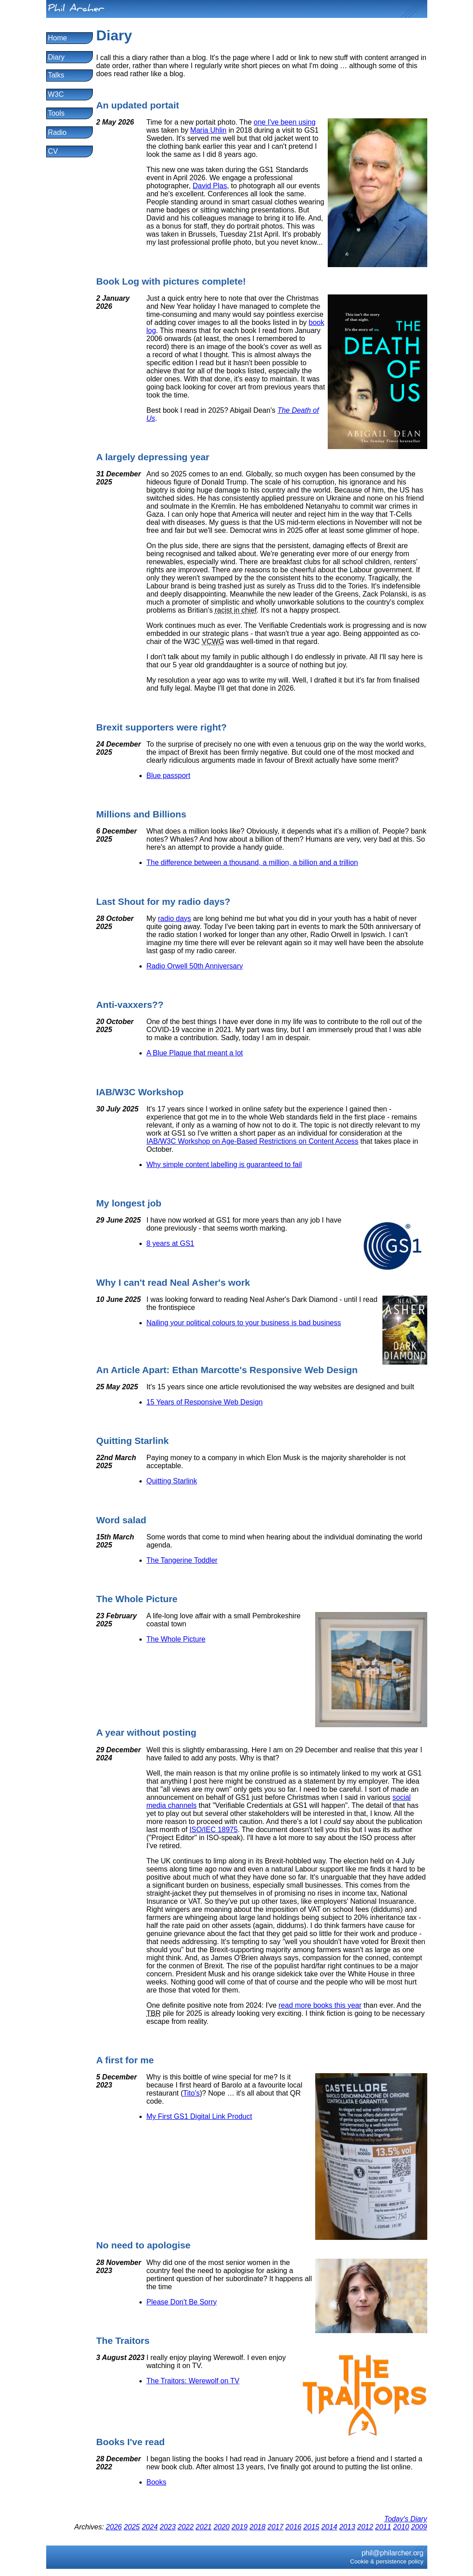 This screenshot has height=2576, width=473. I want to click on Home, so click(57, 38).